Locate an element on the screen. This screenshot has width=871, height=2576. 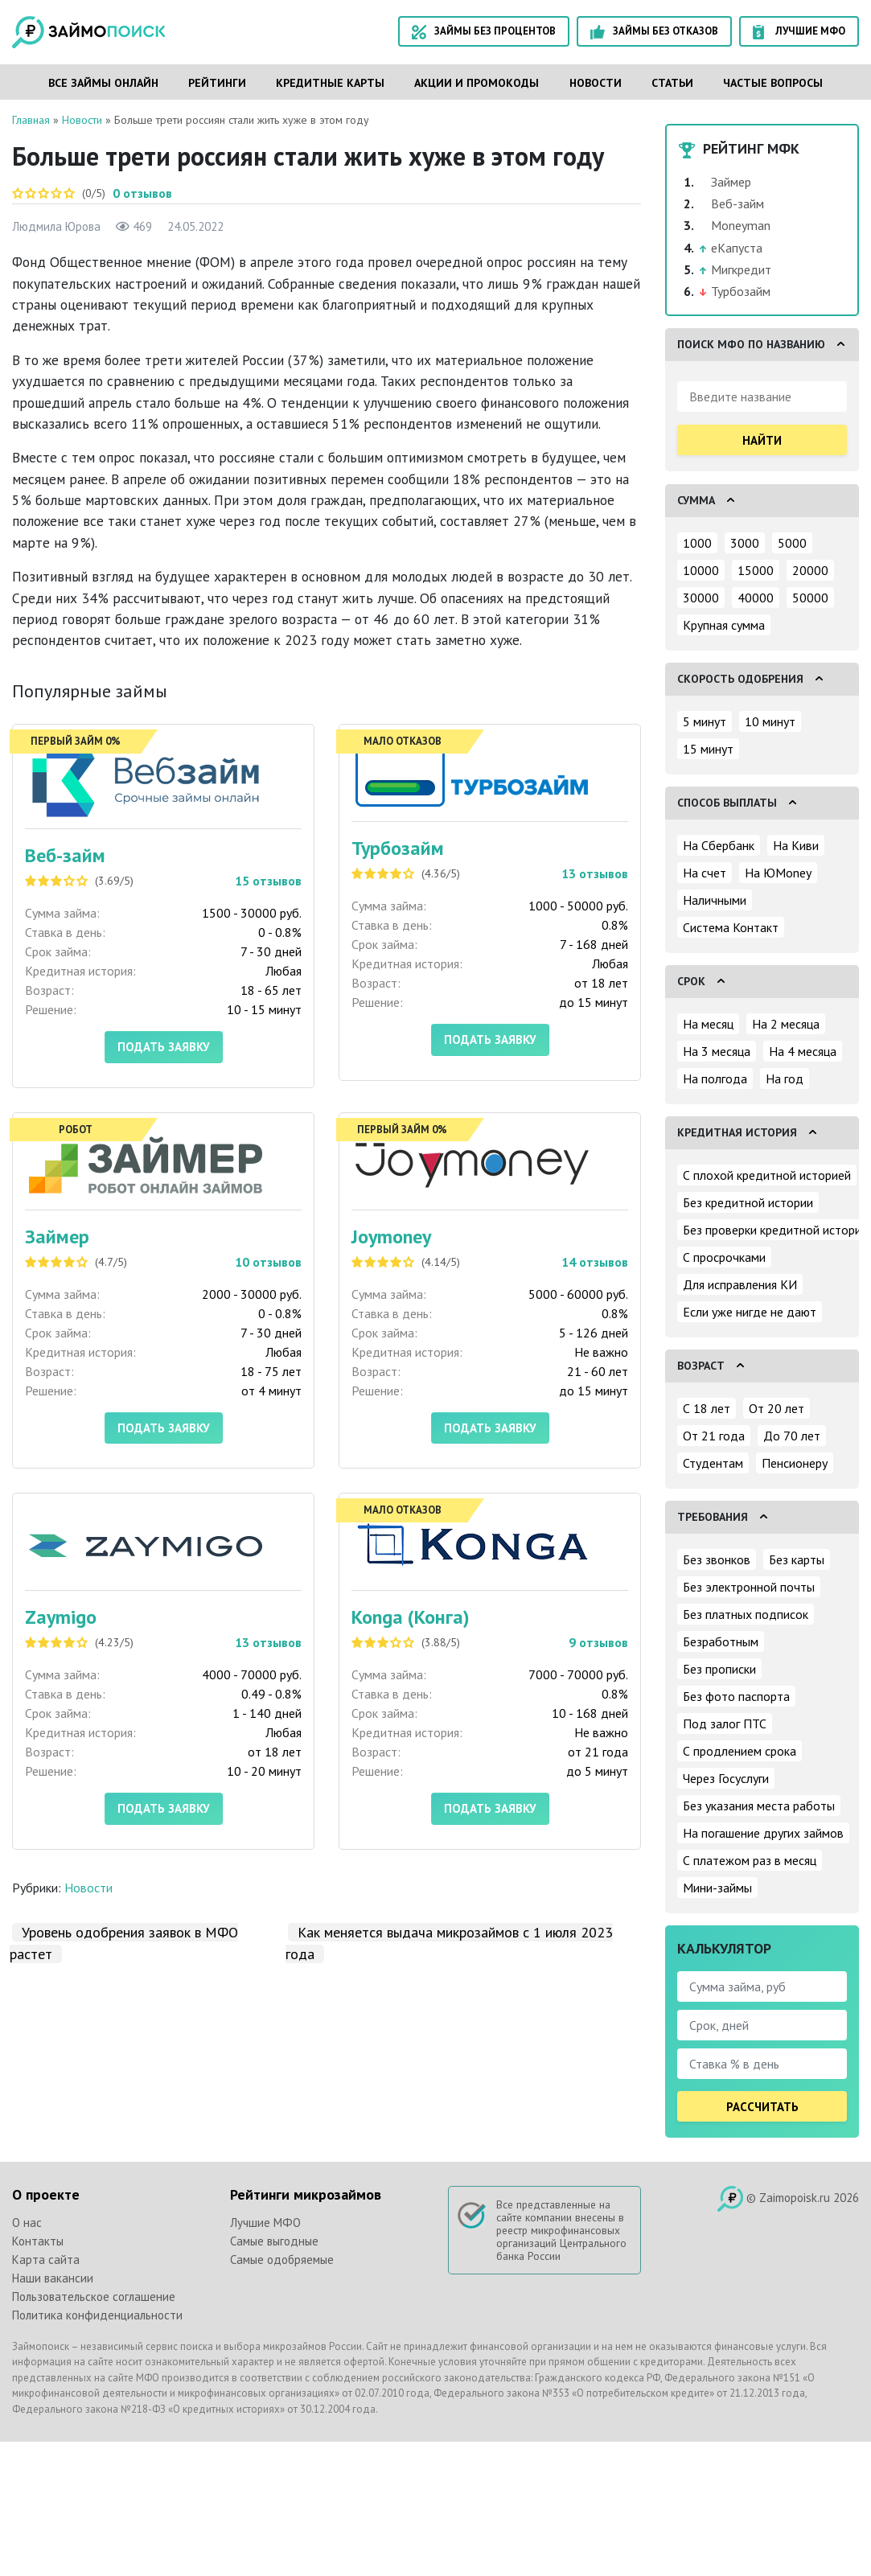
3000 is located at coordinates (744, 543).